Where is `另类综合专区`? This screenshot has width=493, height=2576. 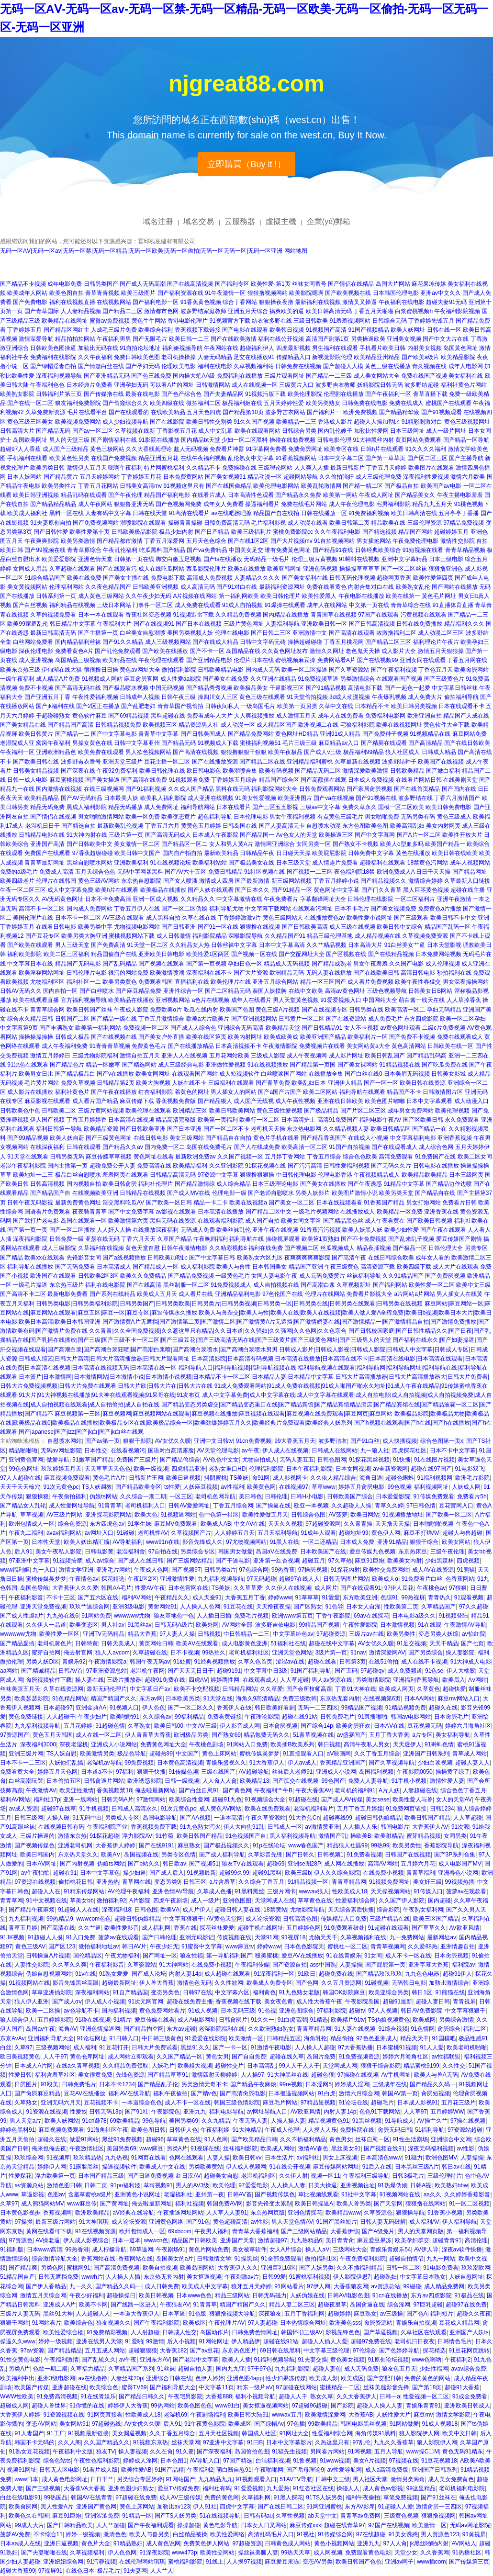
另类综合专区 is located at coordinates (197, 1551).